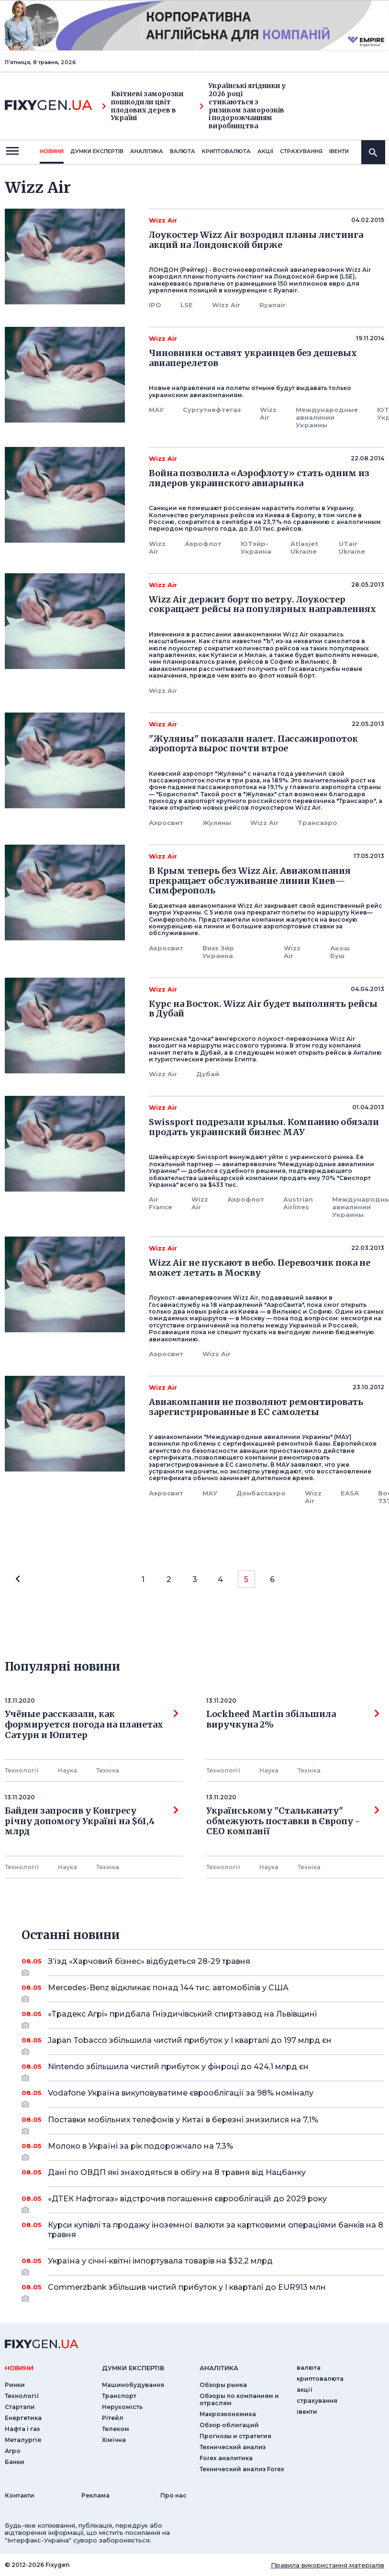  What do you see at coordinates (293, 1719) in the screenshot?
I see `Lockheed Martin збільшила виручкуна 2%` at bounding box center [293, 1719].